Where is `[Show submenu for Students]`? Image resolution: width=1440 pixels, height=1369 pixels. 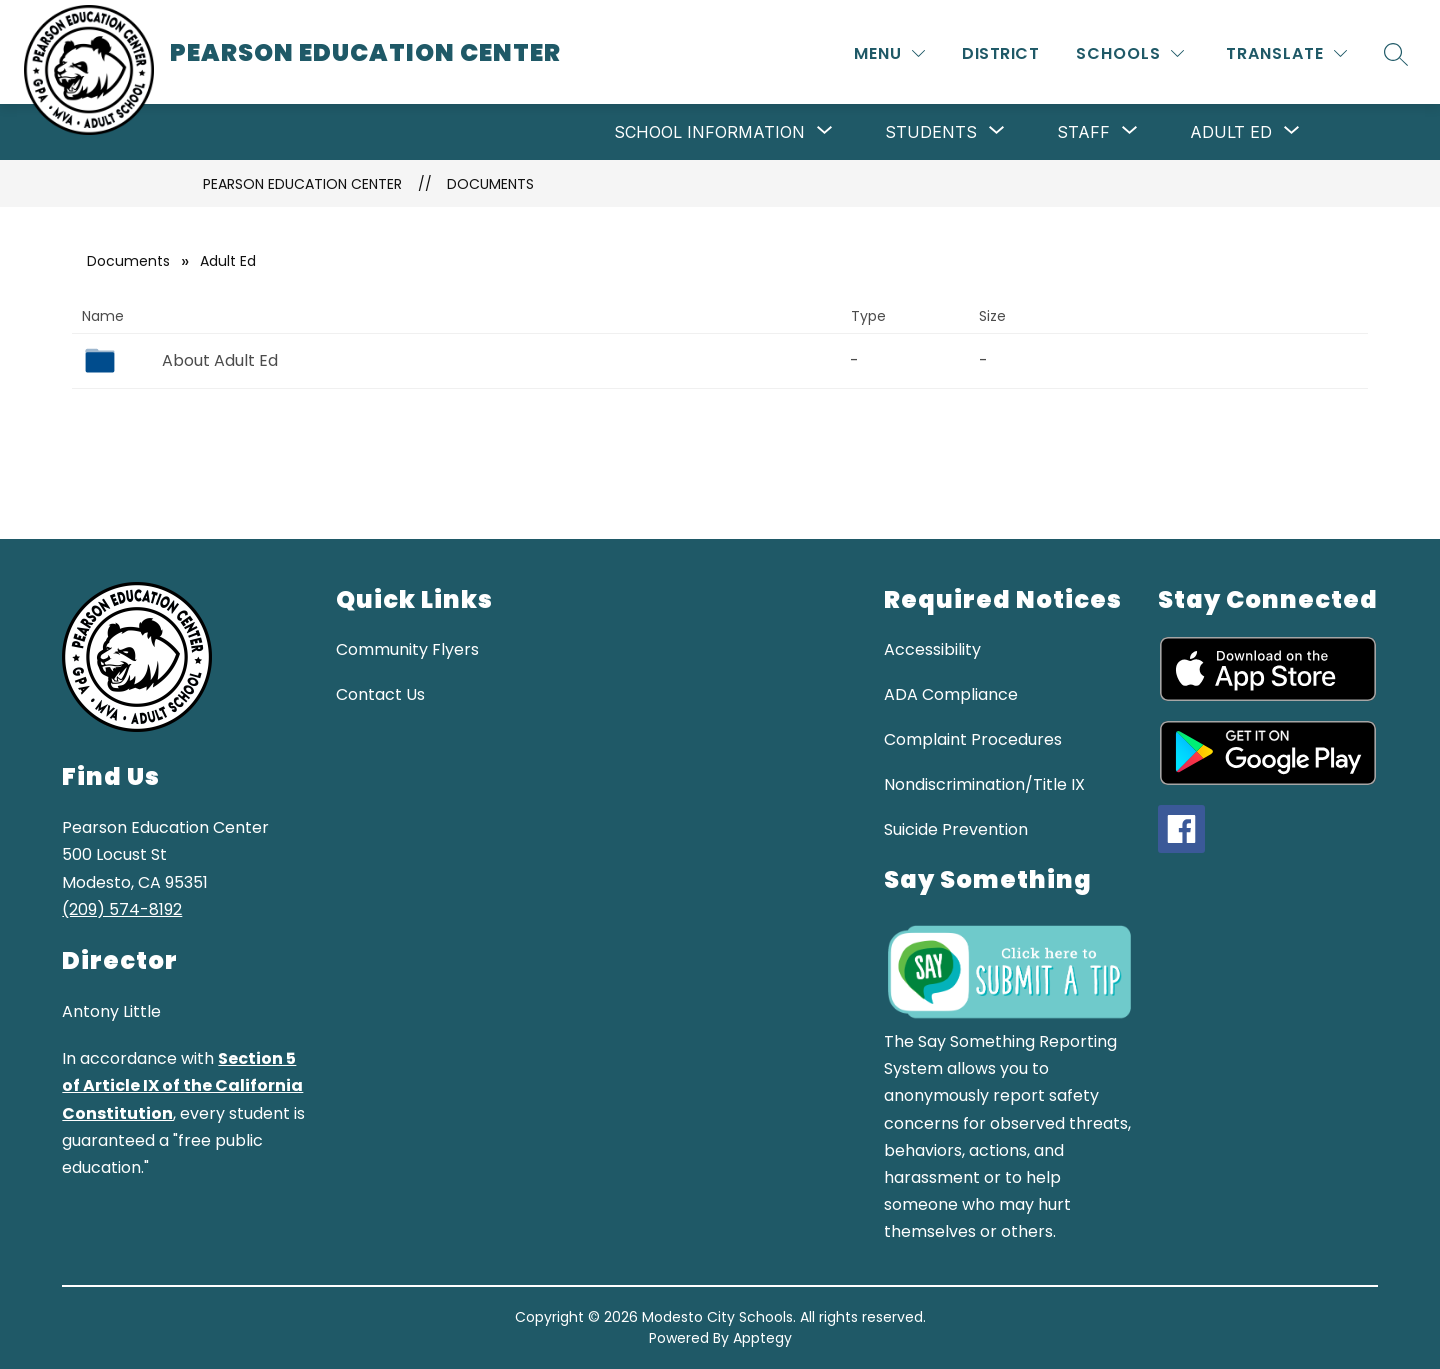
[Show submenu for Students] is located at coordinates (931, 132).